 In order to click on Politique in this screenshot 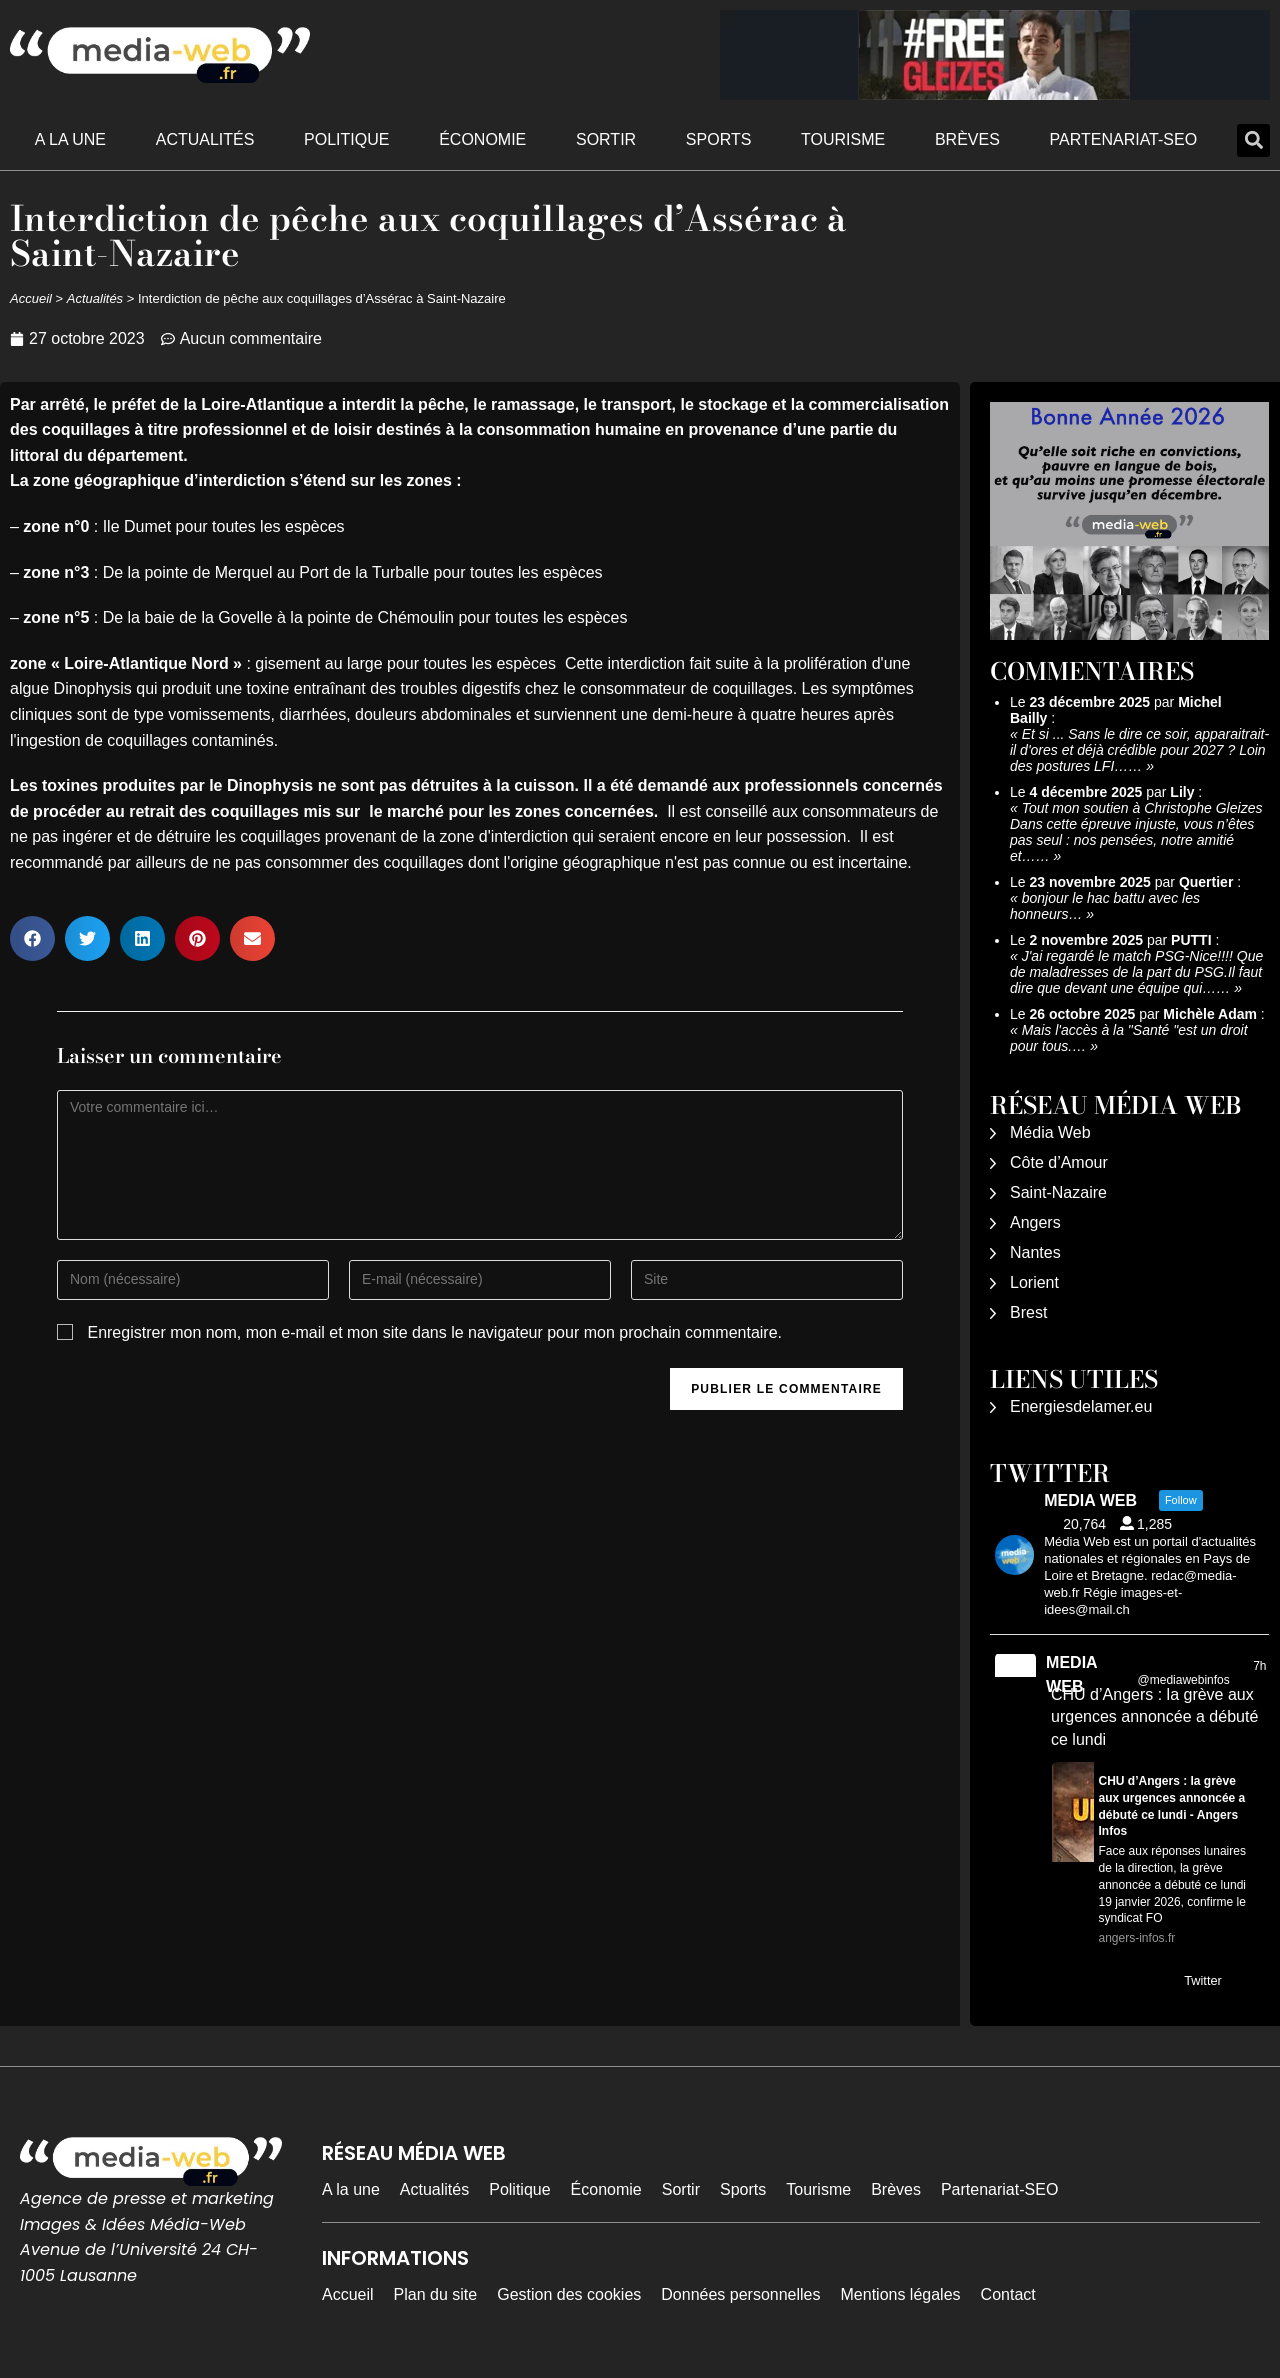, I will do `click(346, 139)`.